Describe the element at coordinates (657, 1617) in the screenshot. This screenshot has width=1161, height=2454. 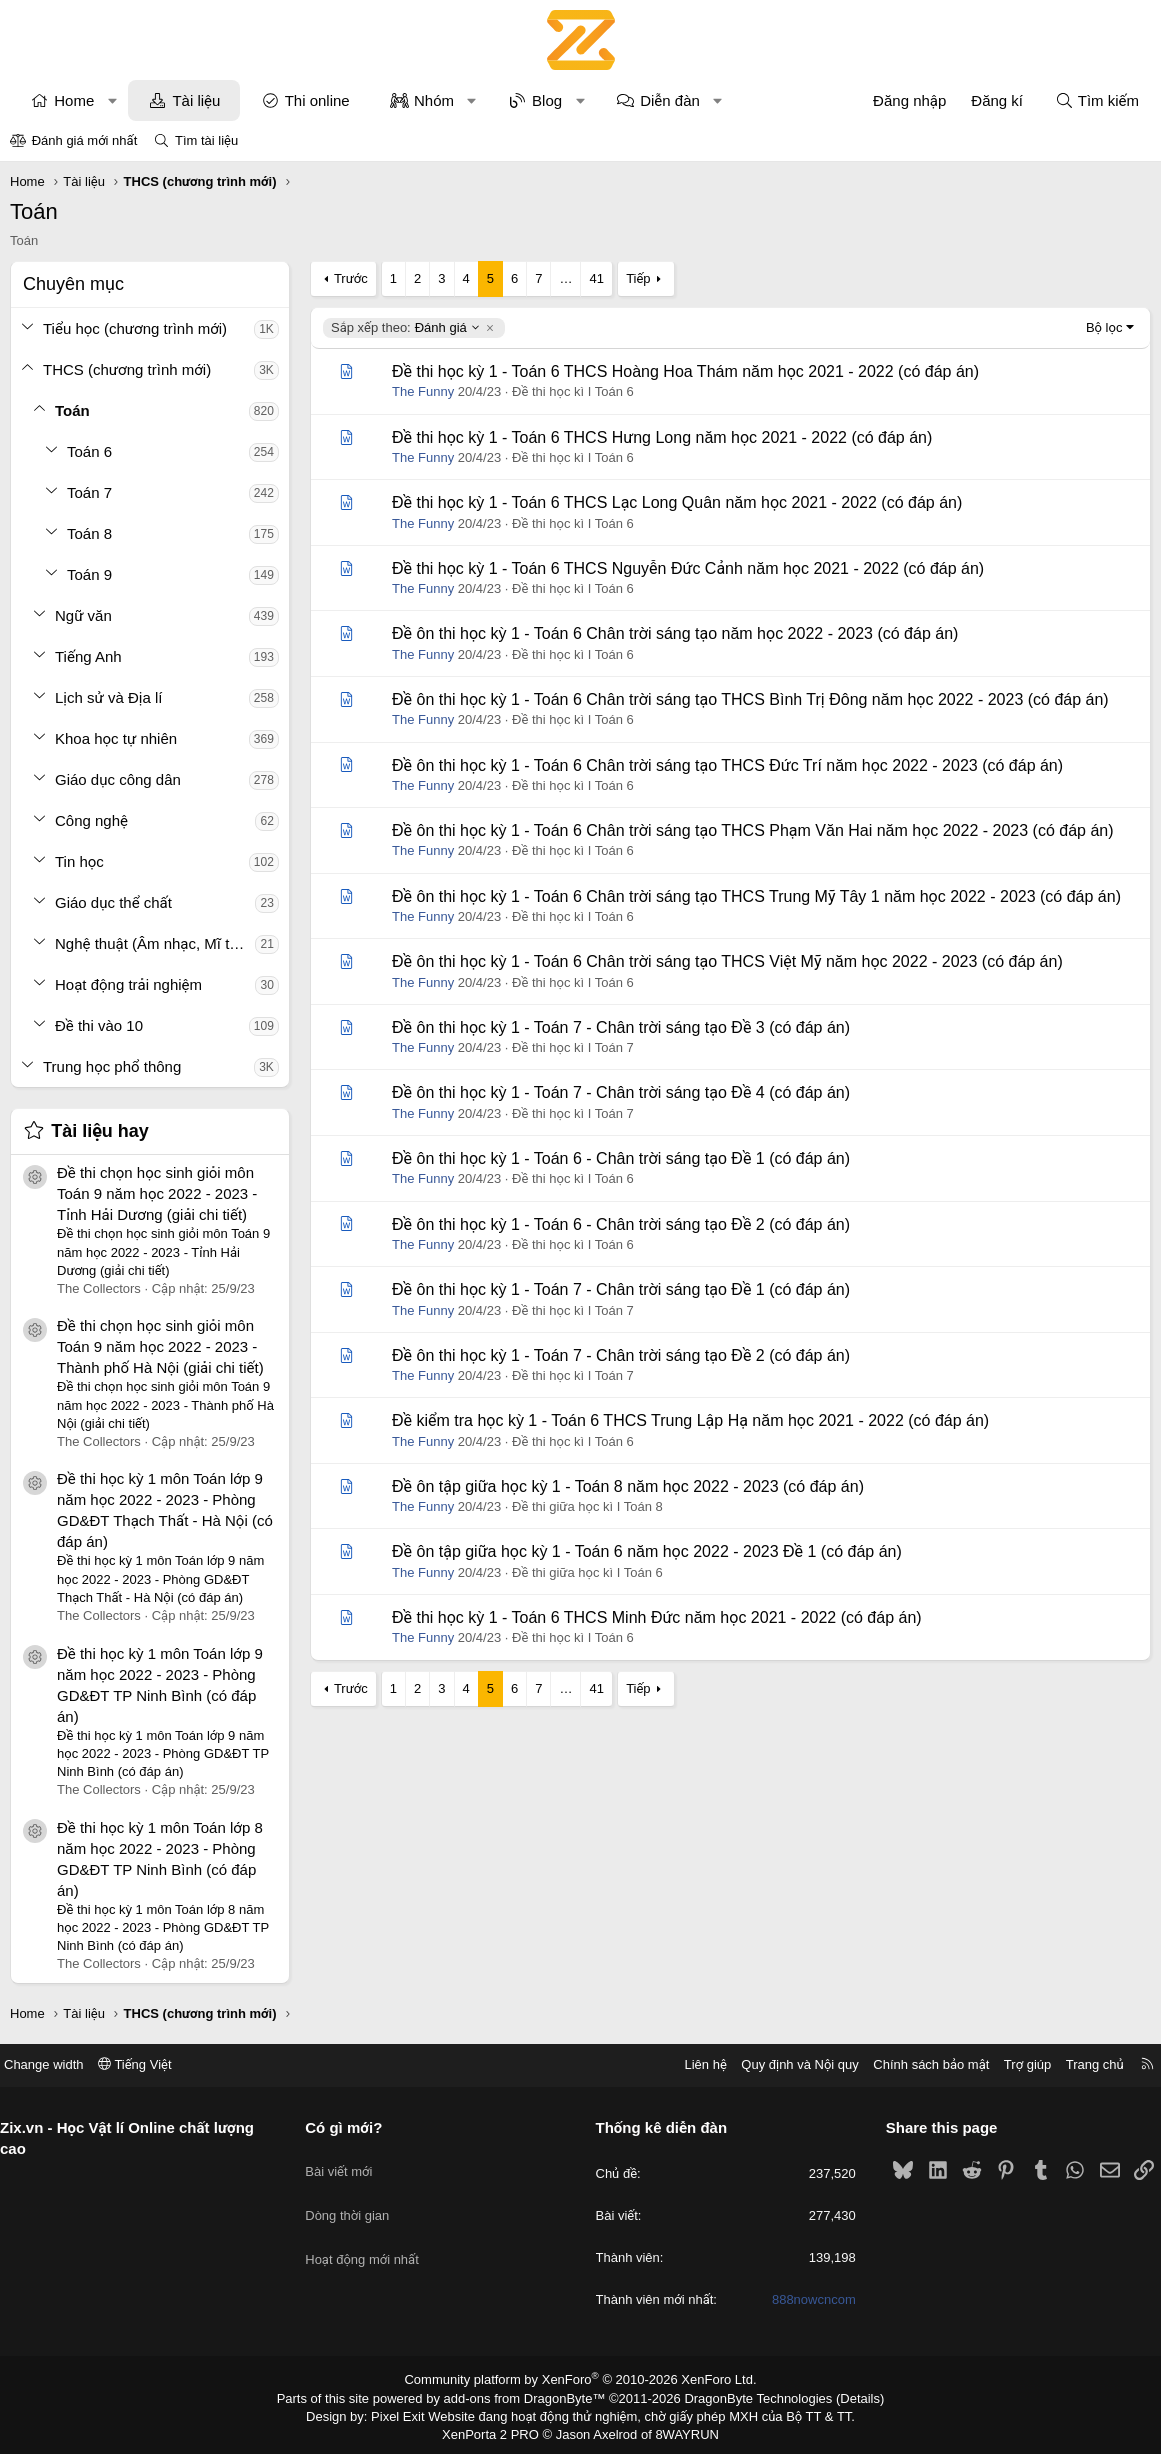
I see `Đề thi học kỳ 1 - Toán 6 THCS Minh Đức năm học 2021 - 2022 (có đáp án)` at that location.